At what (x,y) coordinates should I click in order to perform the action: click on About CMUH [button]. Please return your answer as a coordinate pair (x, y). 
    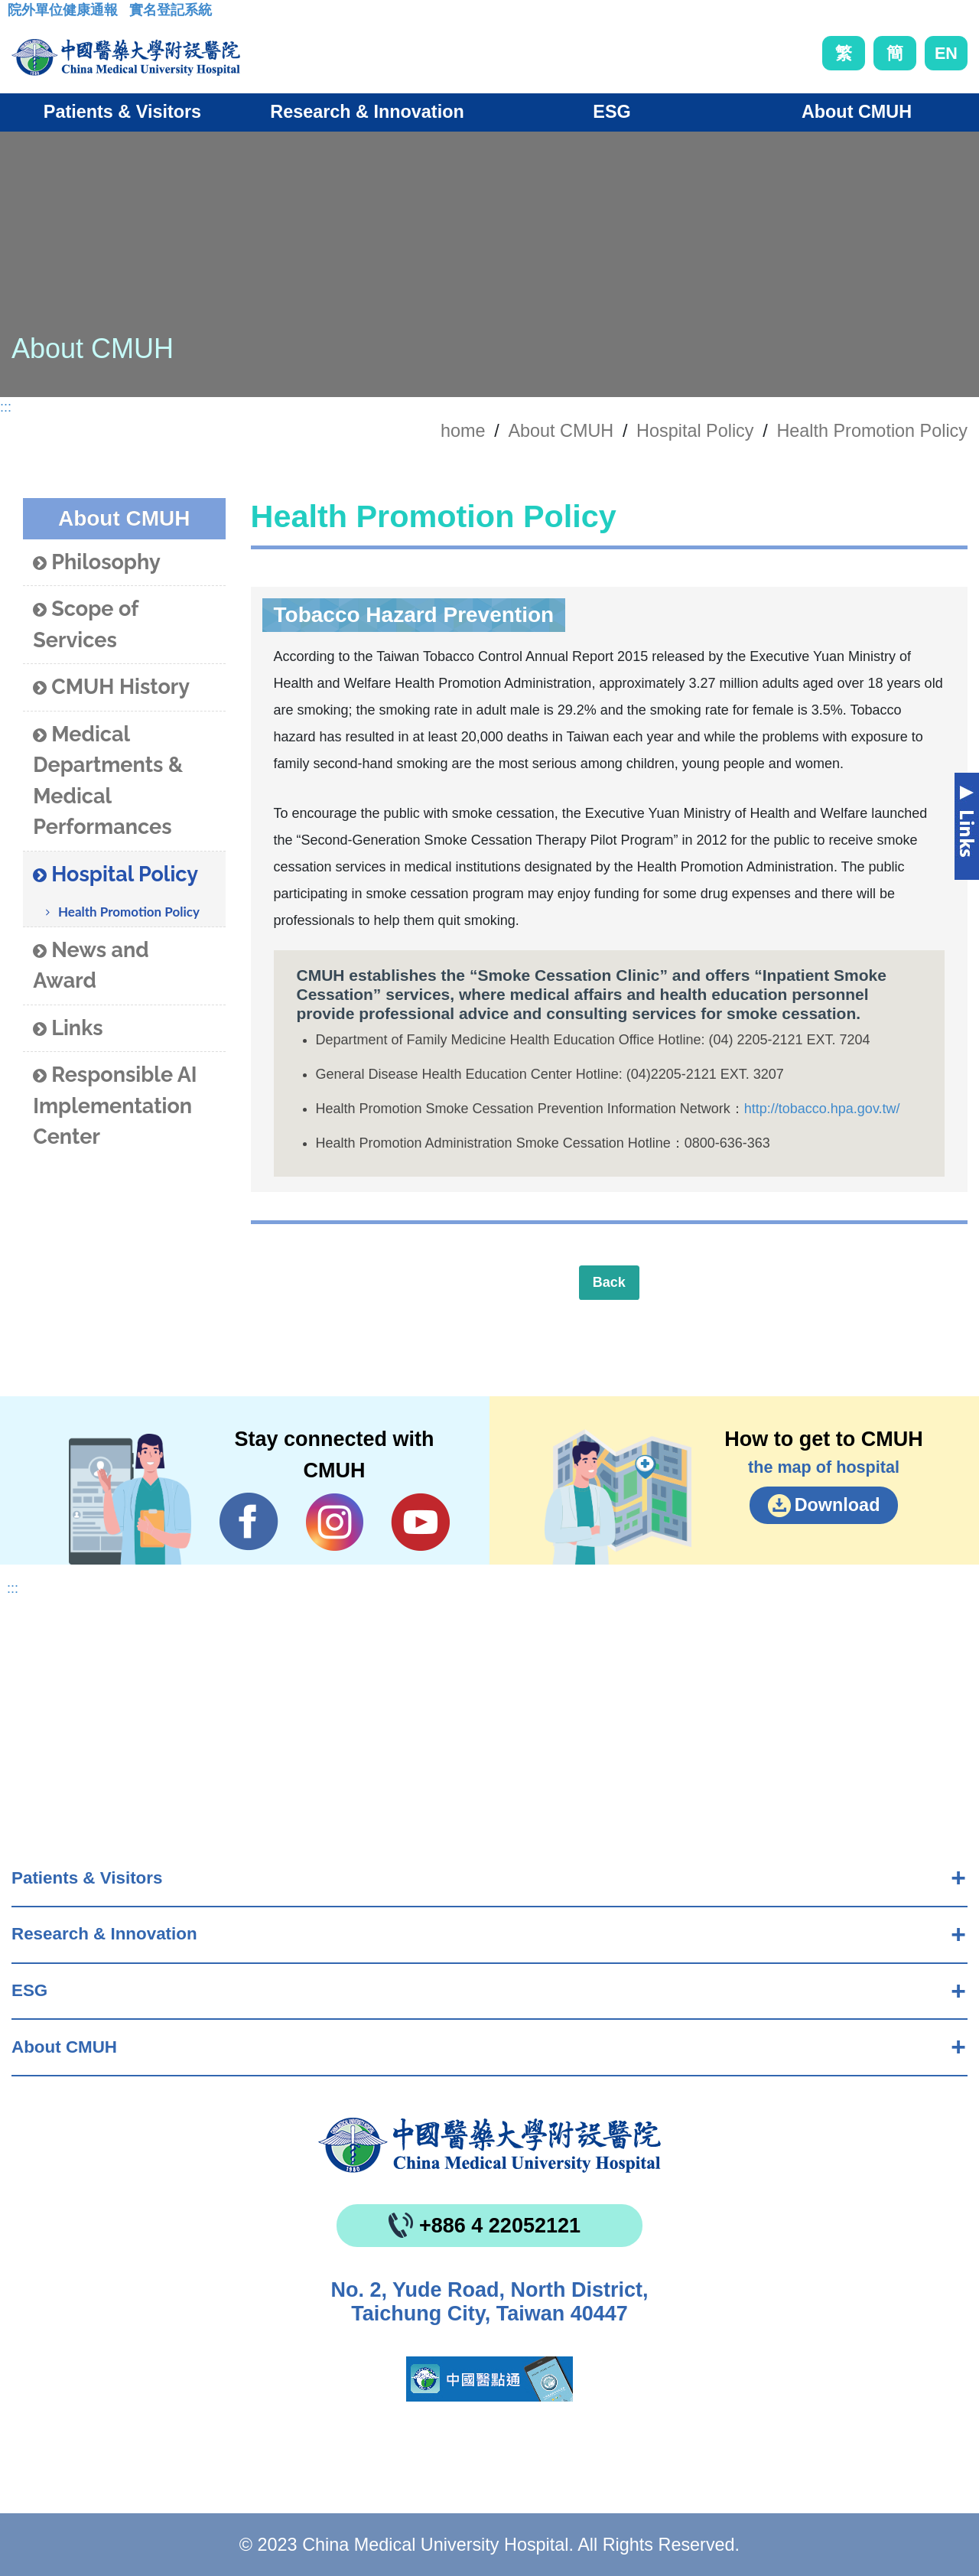
    Looking at the image, I should click on (857, 112).